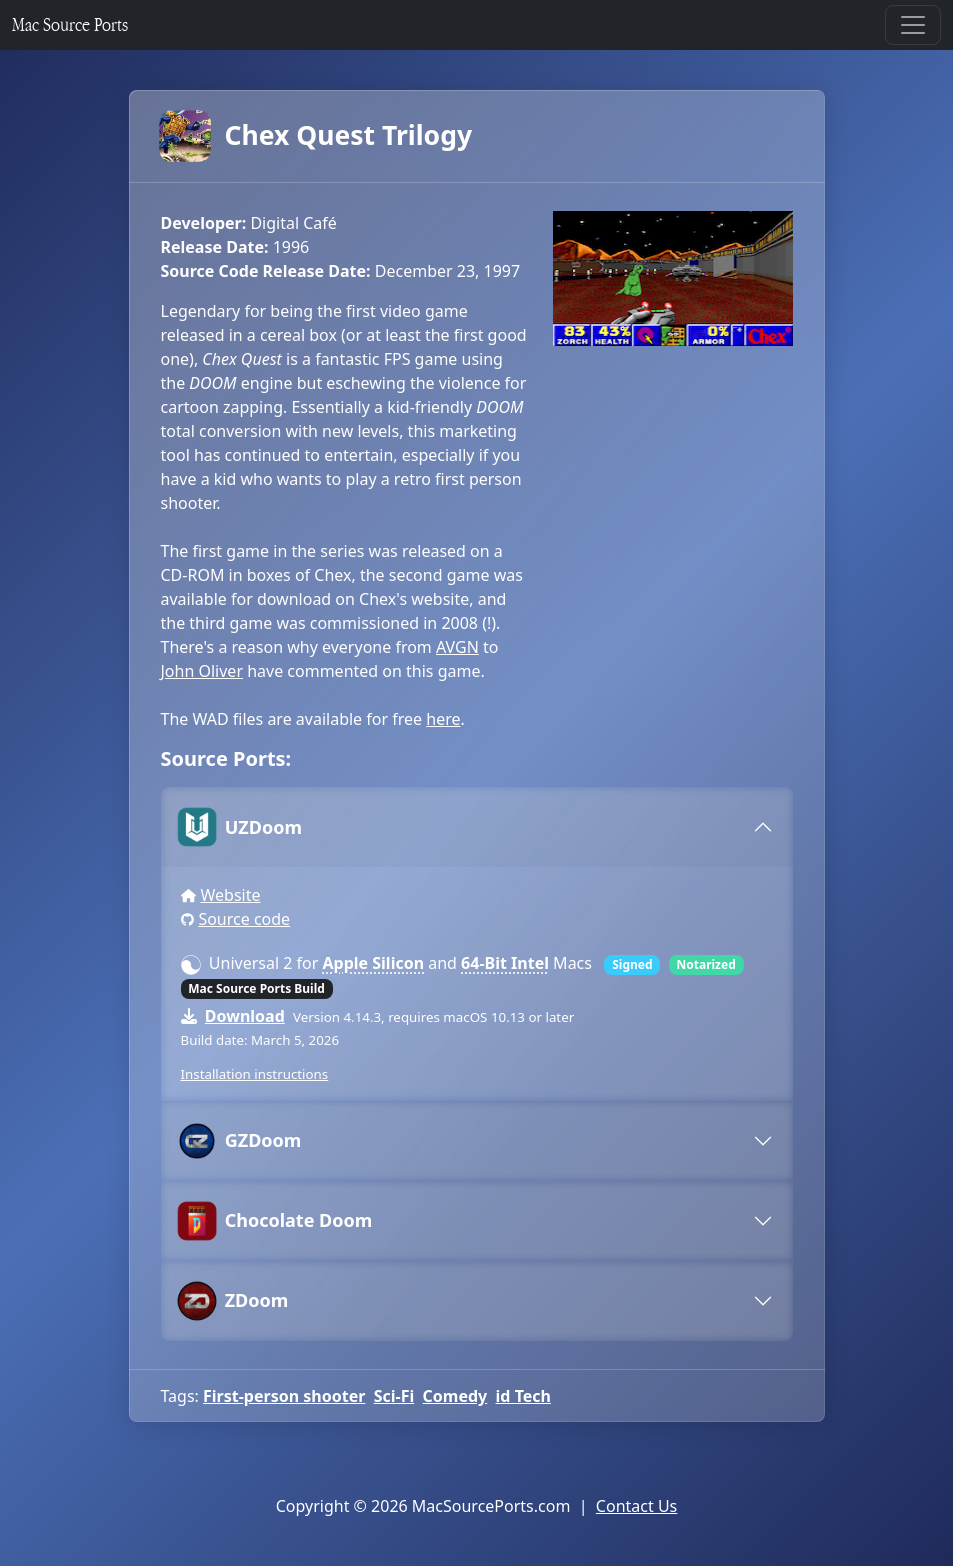 The height and width of the screenshot is (1566, 953). Describe the element at coordinates (913, 25) in the screenshot. I see `[Toggle navigation]` at that location.